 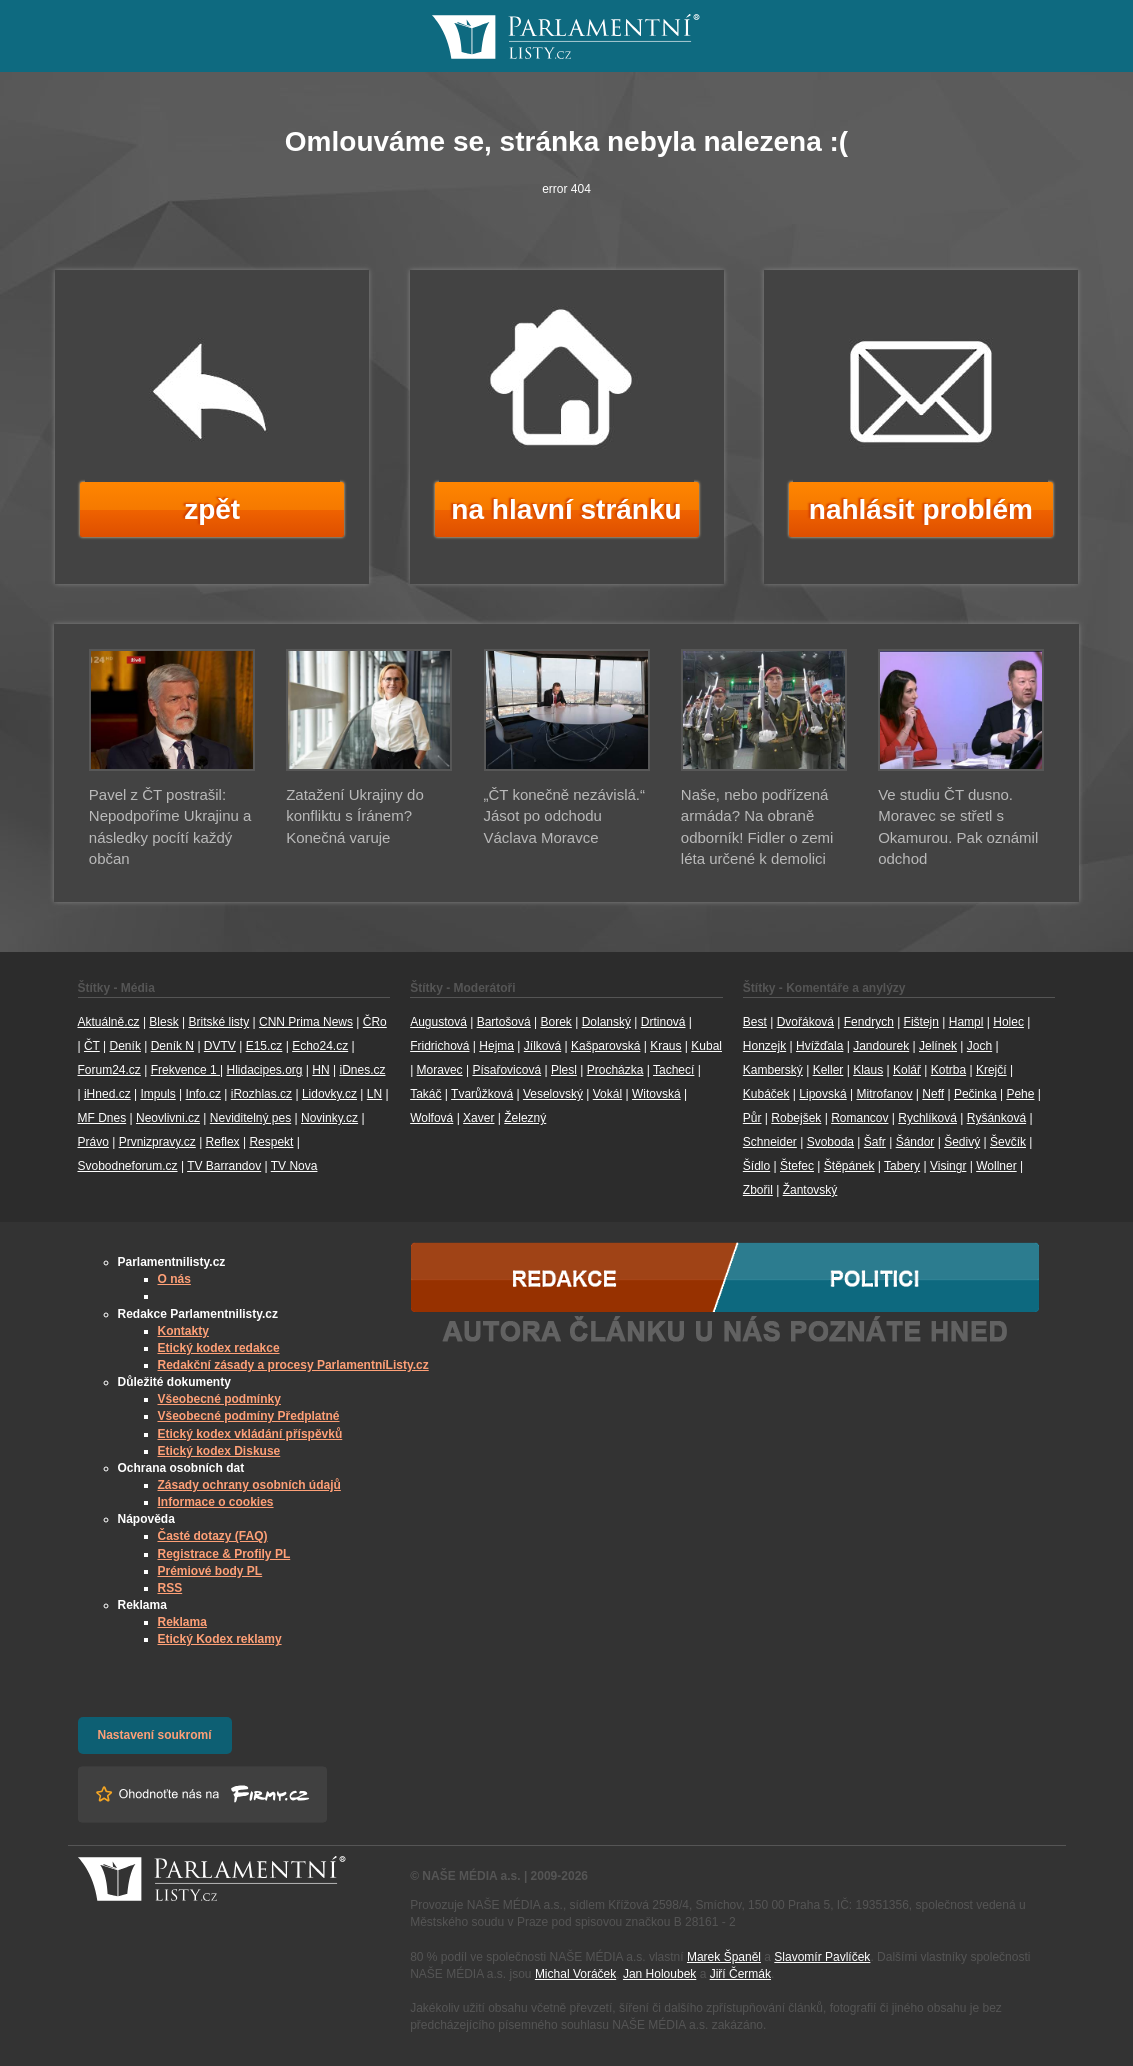 What do you see at coordinates (758, 1190) in the screenshot?
I see `Zbořil` at bounding box center [758, 1190].